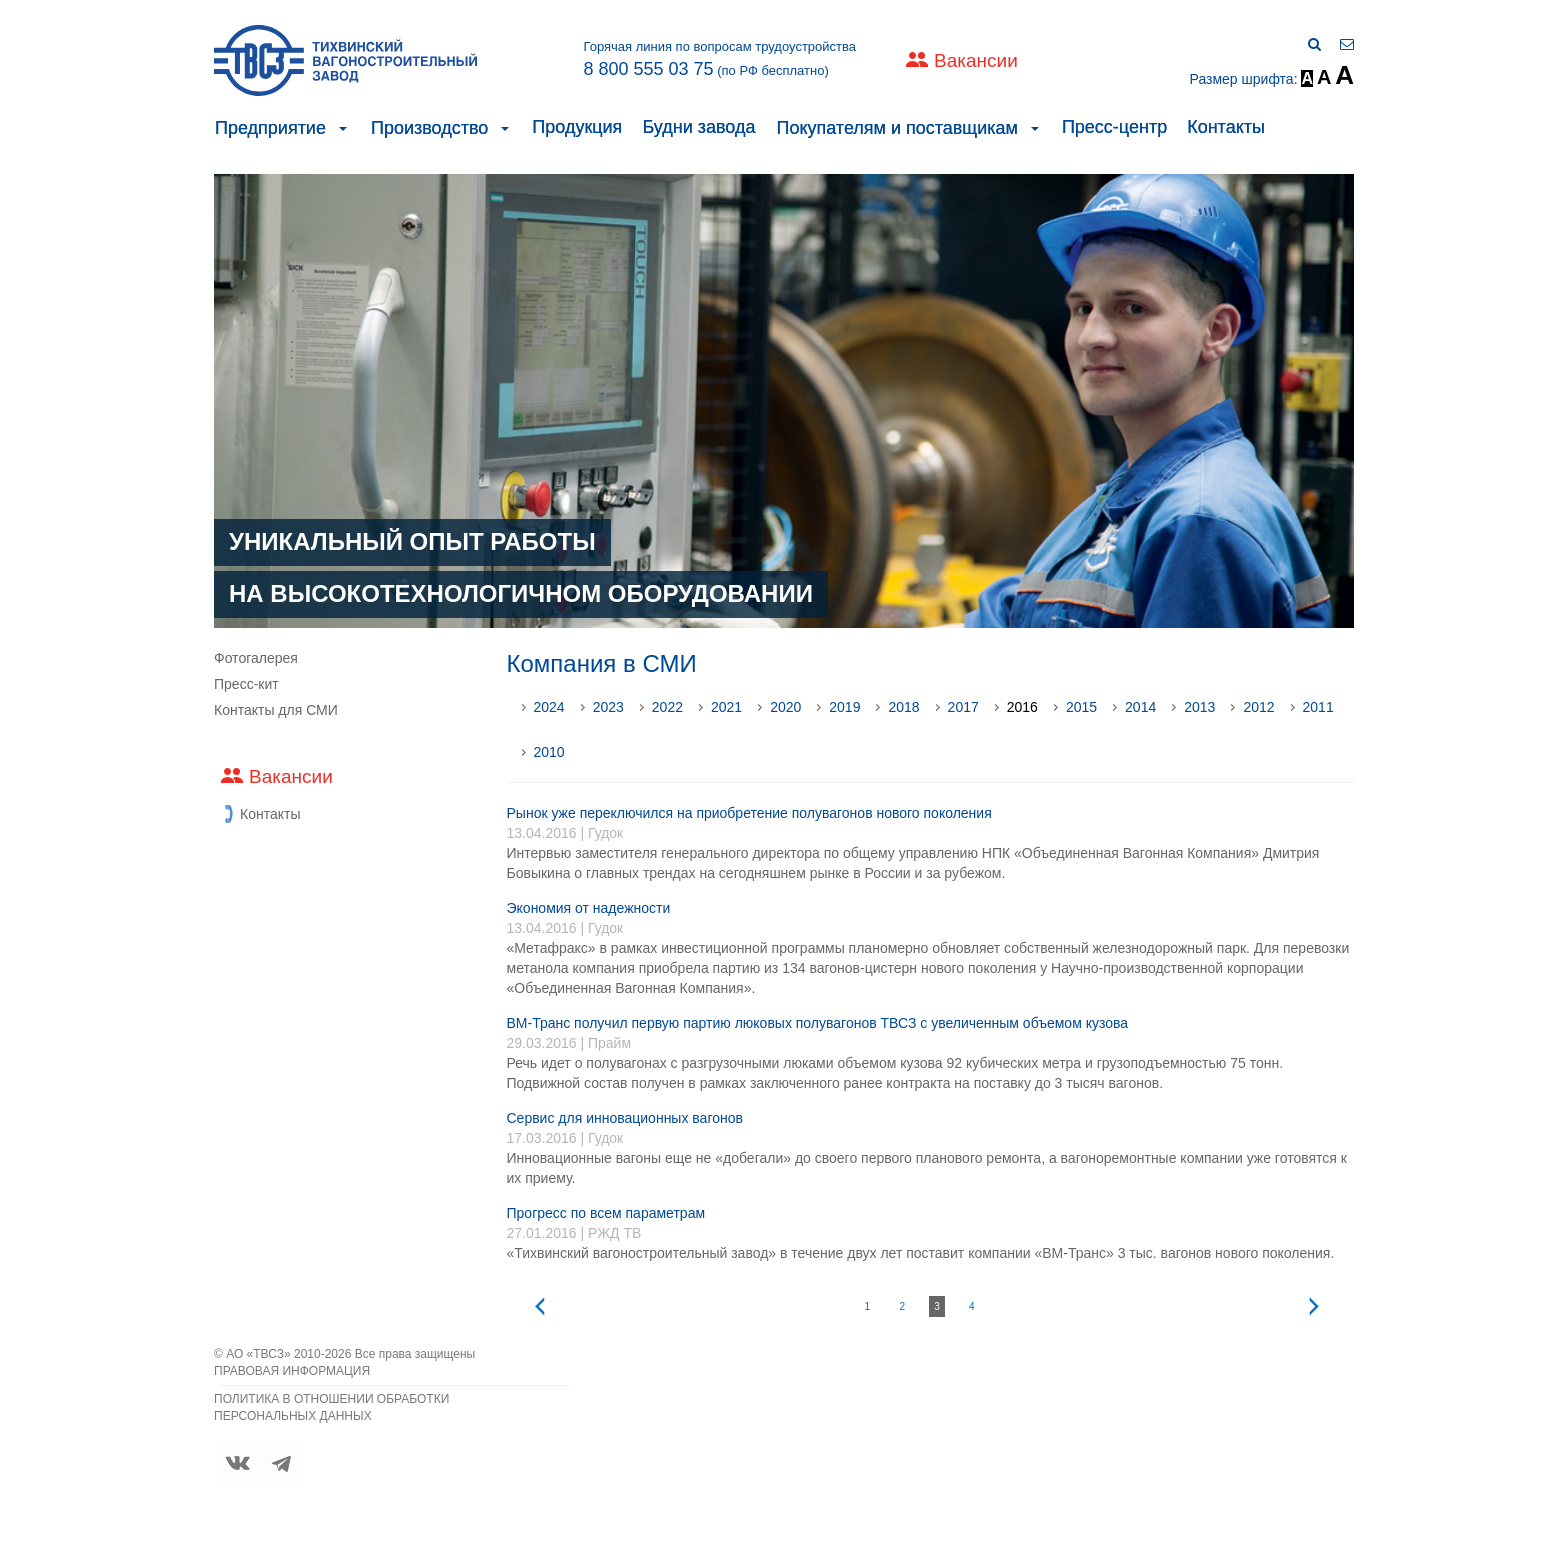 This screenshot has height=1547, width=1568. What do you see at coordinates (749, 813) in the screenshot?
I see `Рынок уже переключился на приобретение полувагонов нового поколения` at bounding box center [749, 813].